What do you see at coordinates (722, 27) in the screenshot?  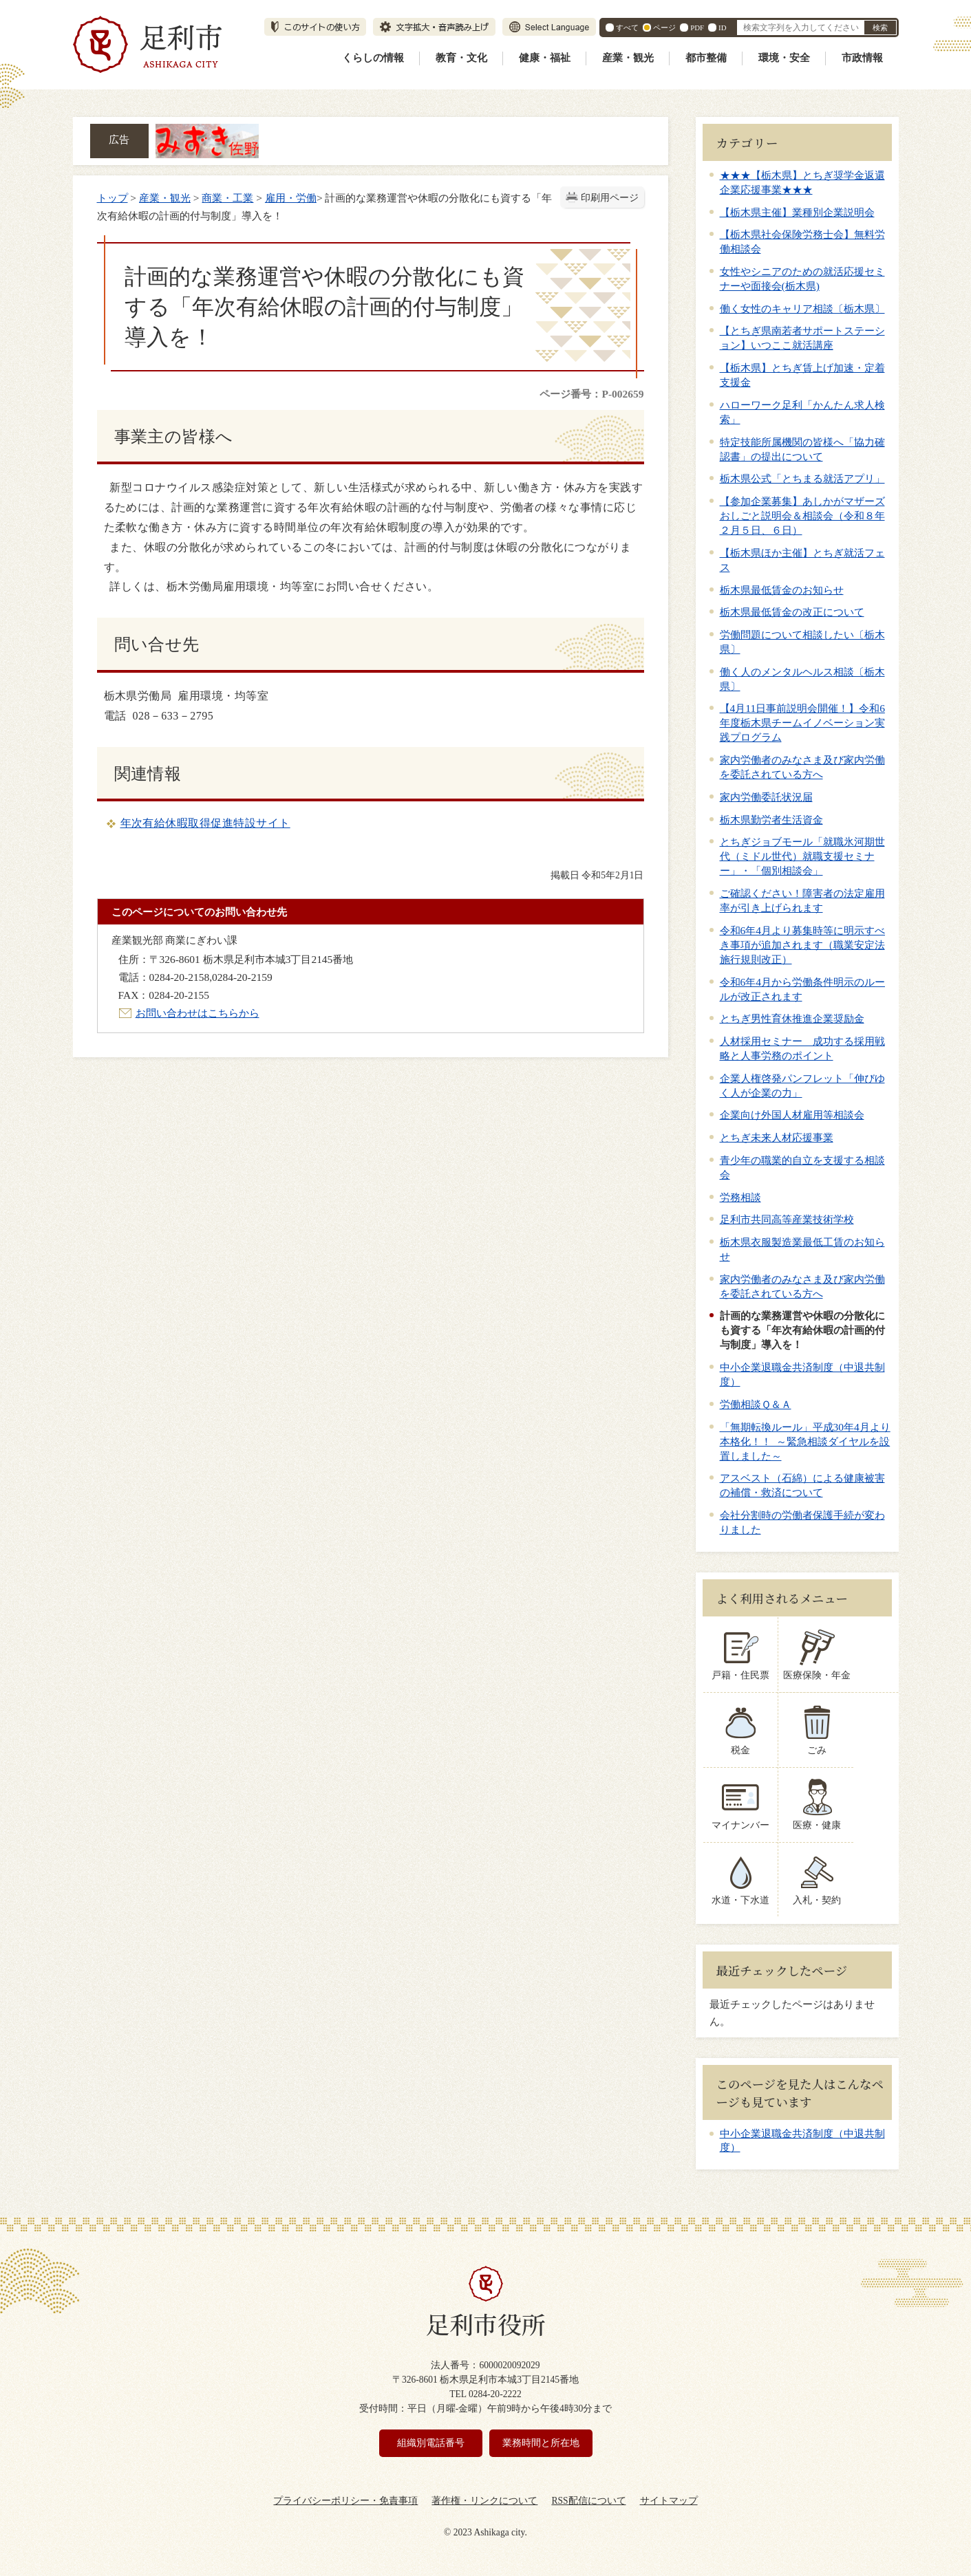 I see `ID` at bounding box center [722, 27].